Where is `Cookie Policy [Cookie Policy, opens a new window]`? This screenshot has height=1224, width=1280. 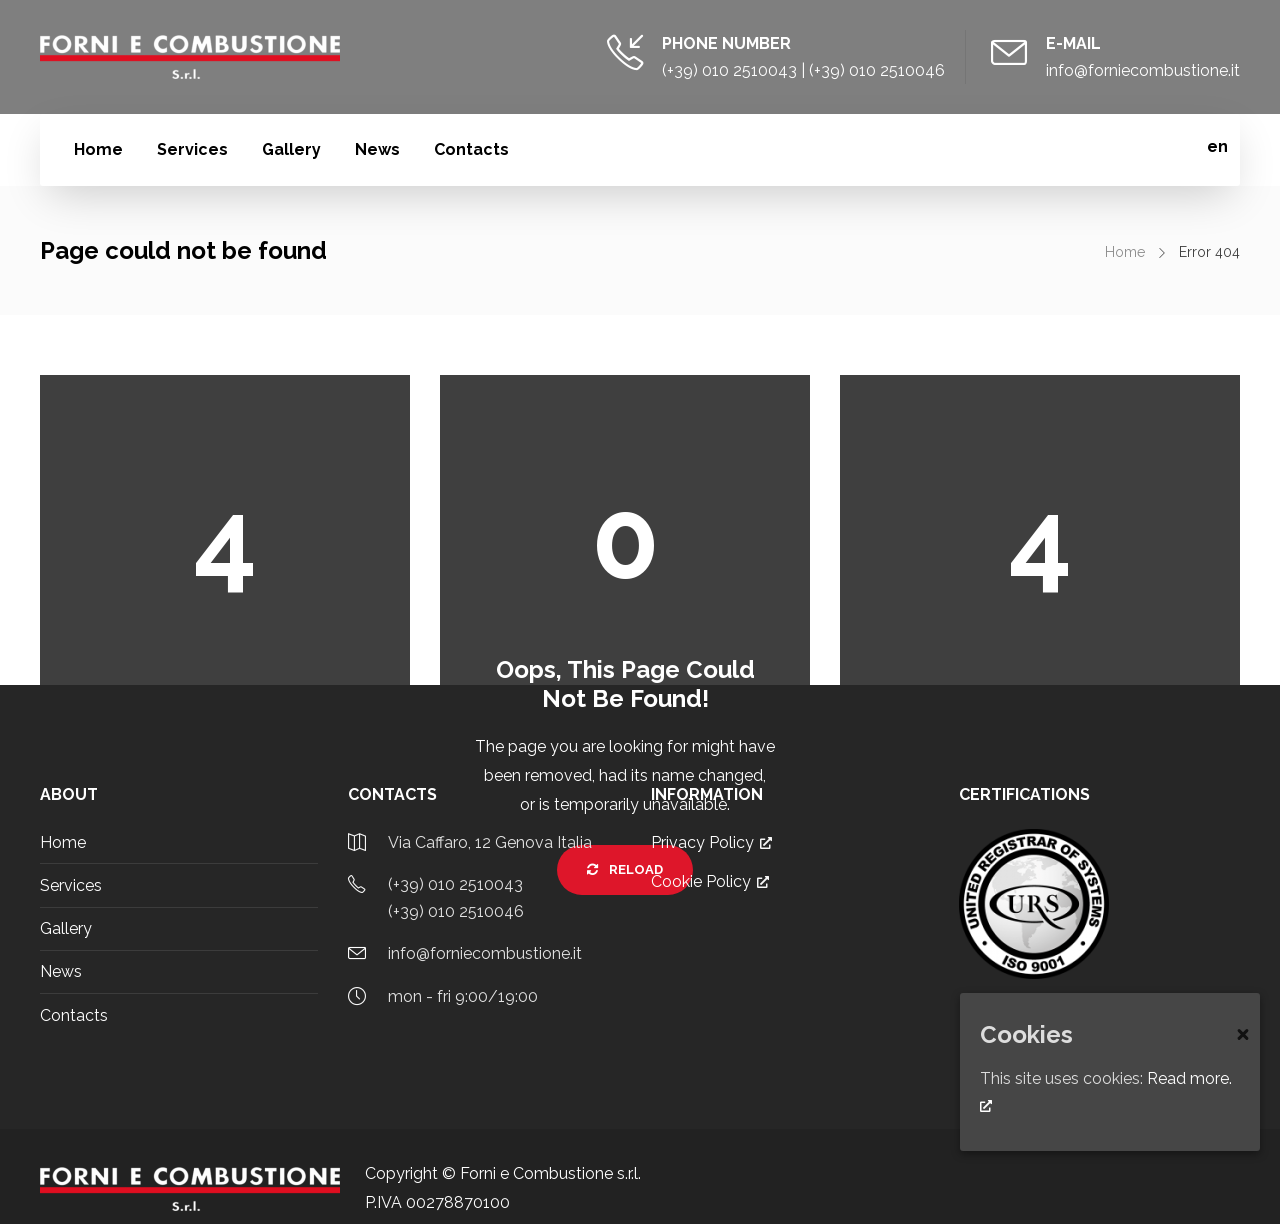 Cookie Policy [Cookie Policy, opens a new window] is located at coordinates (710, 881).